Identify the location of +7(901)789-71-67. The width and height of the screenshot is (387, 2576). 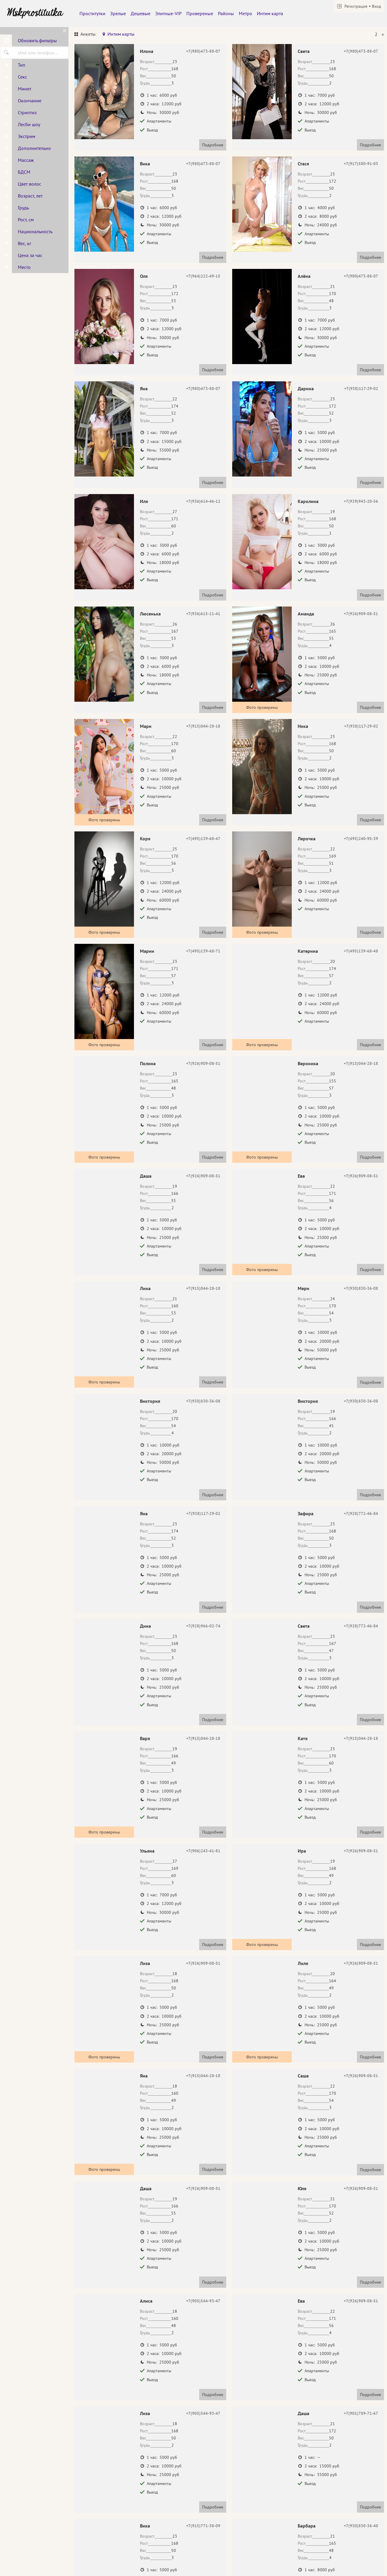
(361, 2413).